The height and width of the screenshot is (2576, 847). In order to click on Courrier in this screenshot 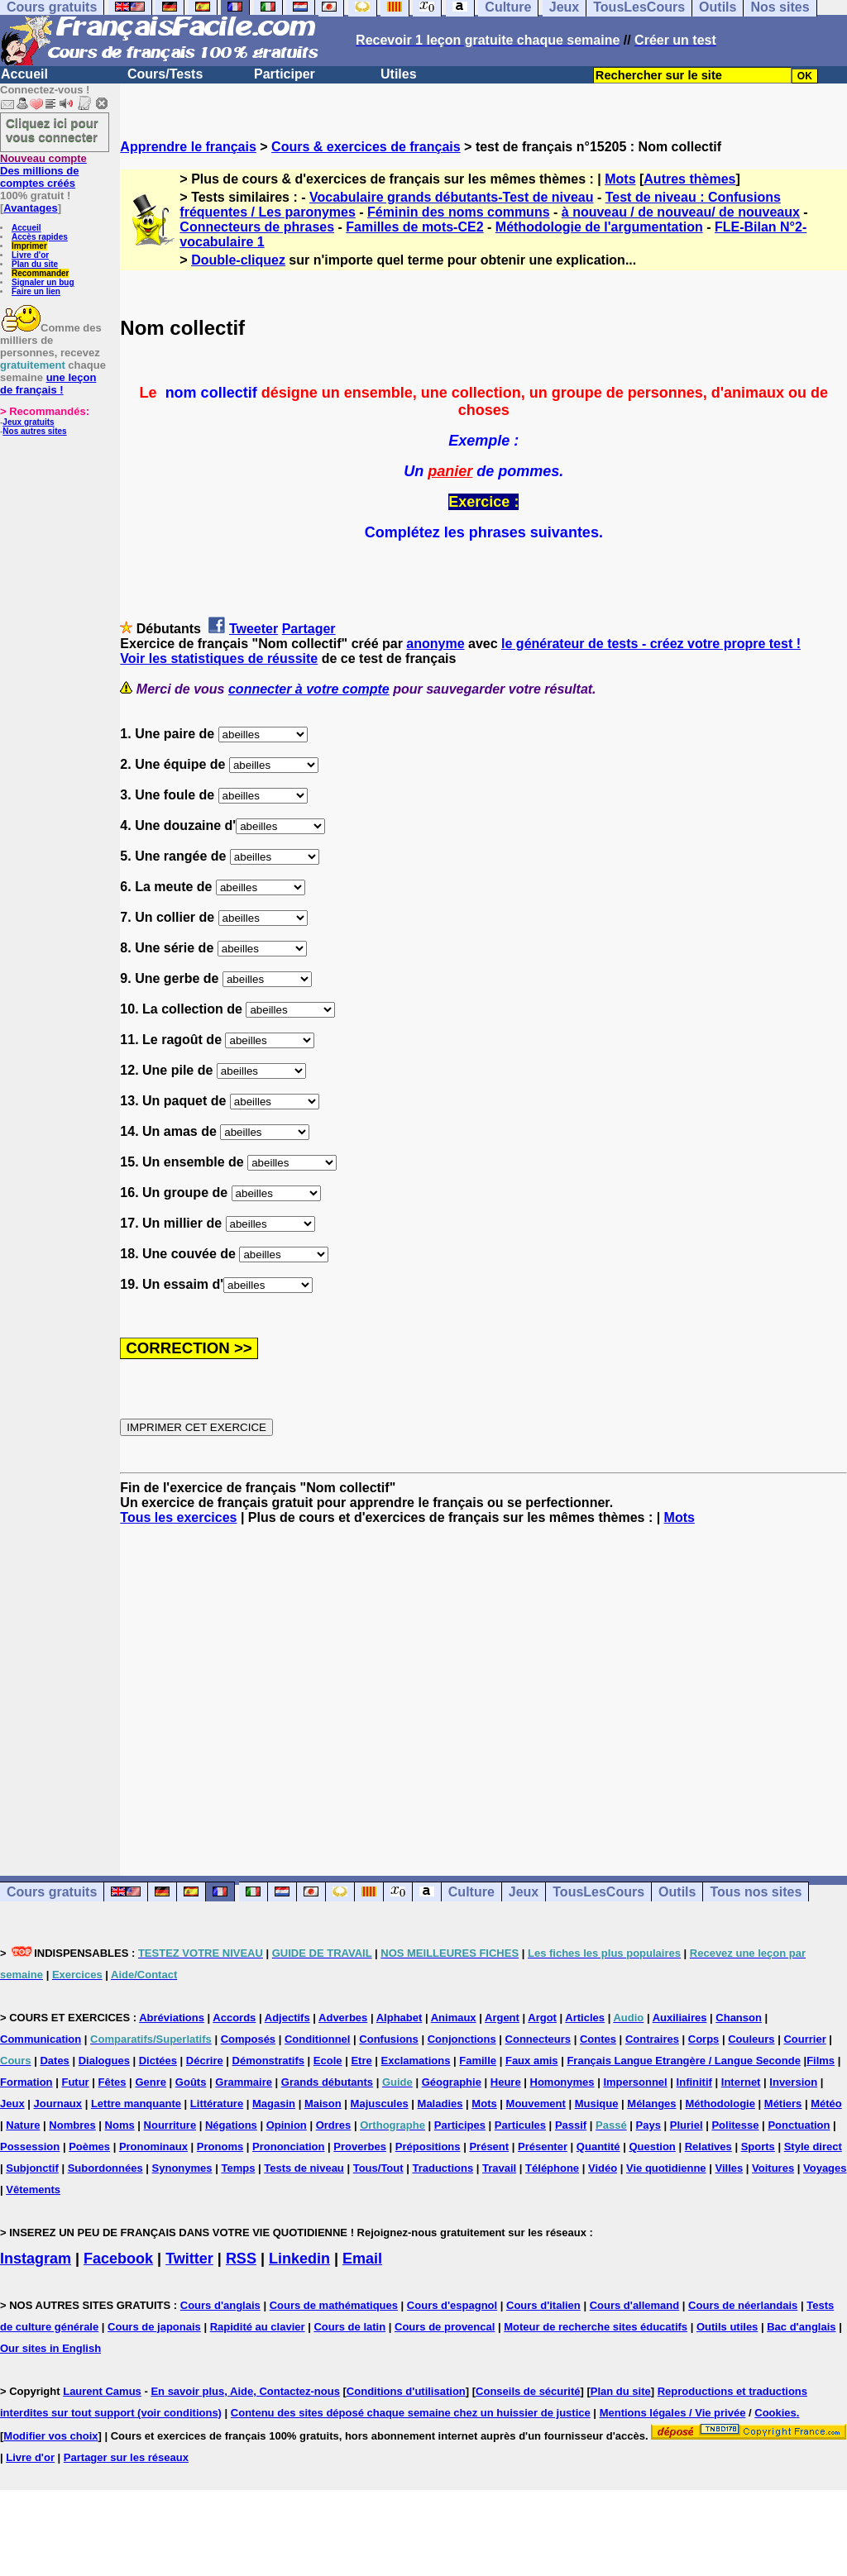, I will do `click(804, 2039)`.